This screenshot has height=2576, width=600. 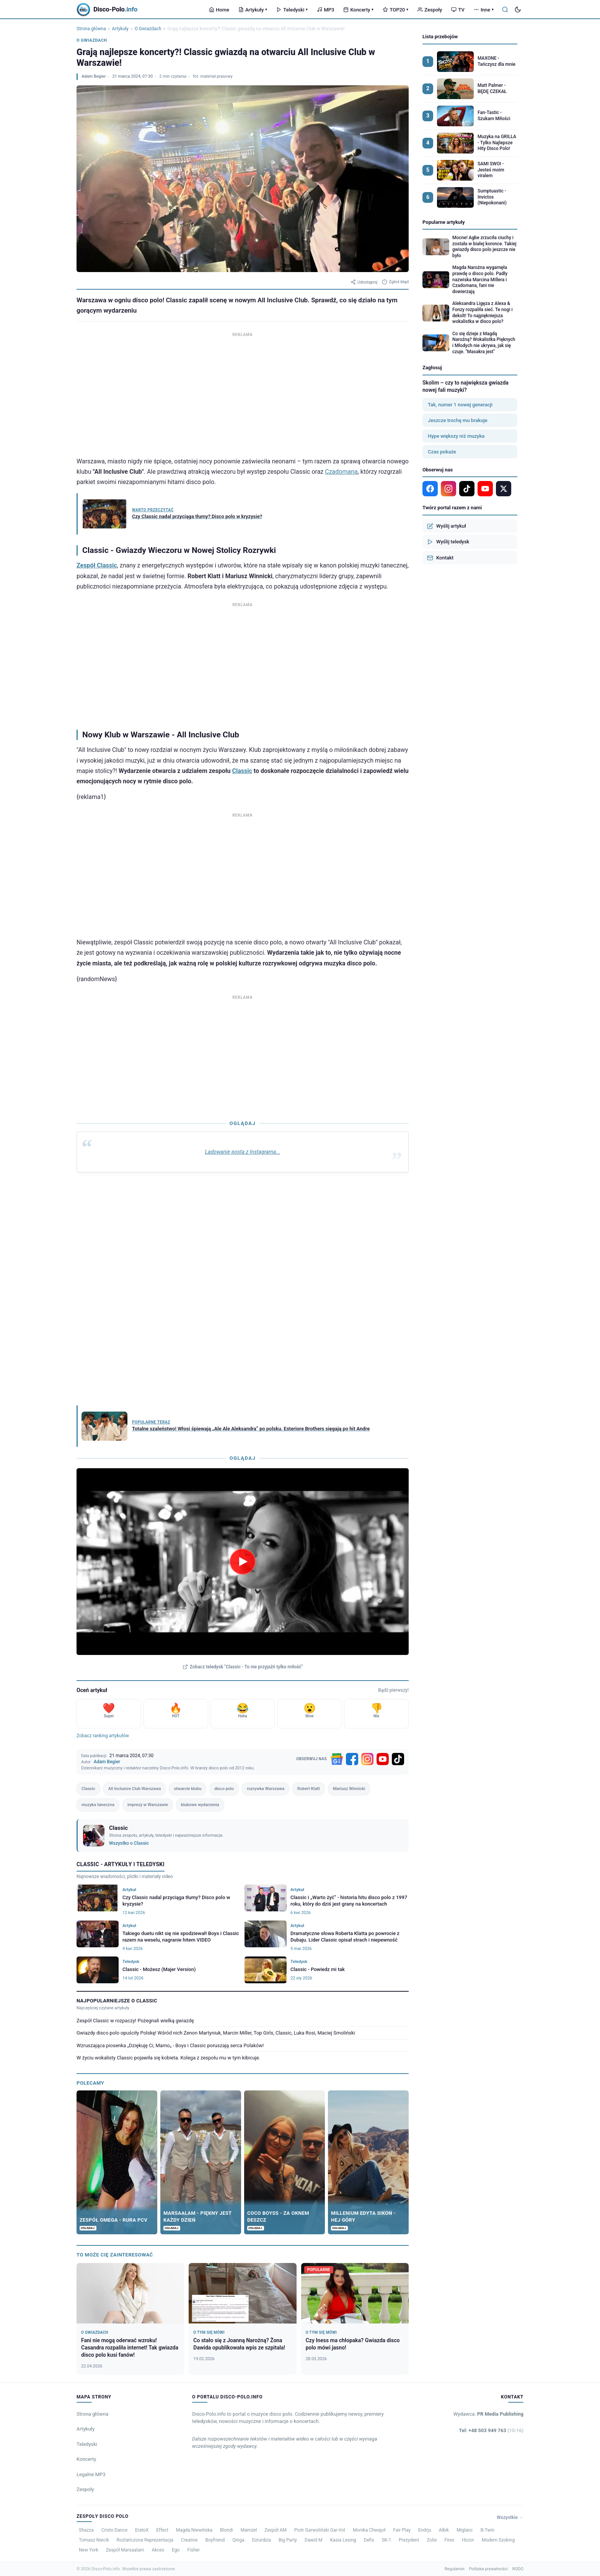 What do you see at coordinates (505, 9) in the screenshot?
I see `[Szukaj]` at bounding box center [505, 9].